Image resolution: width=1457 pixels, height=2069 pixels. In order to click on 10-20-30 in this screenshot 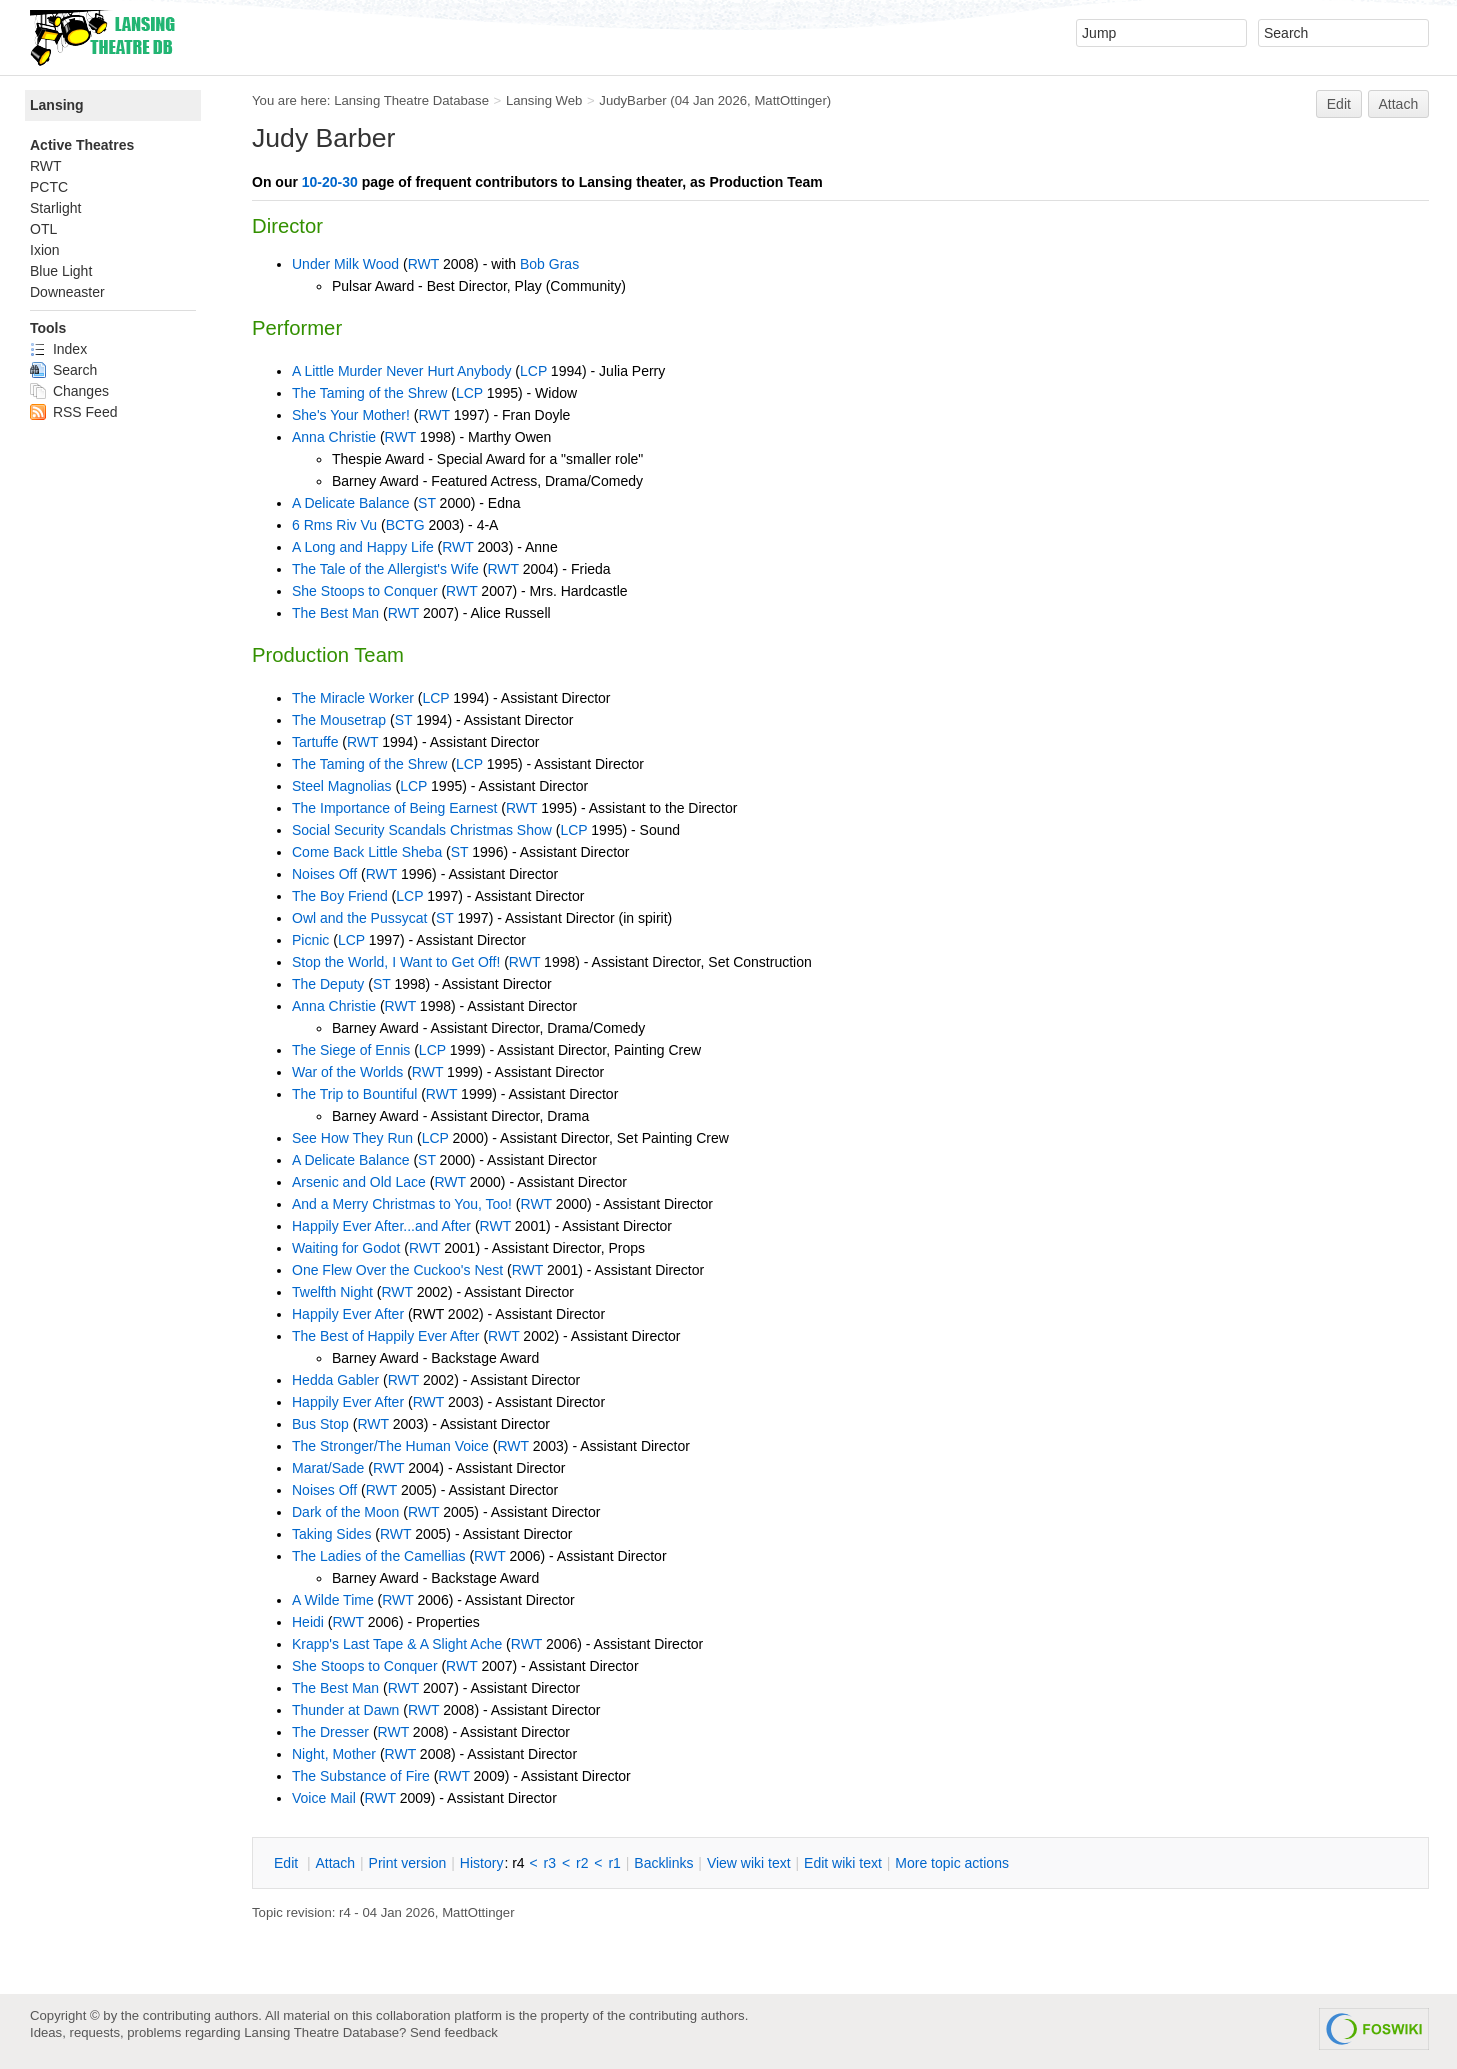, I will do `click(330, 182)`.